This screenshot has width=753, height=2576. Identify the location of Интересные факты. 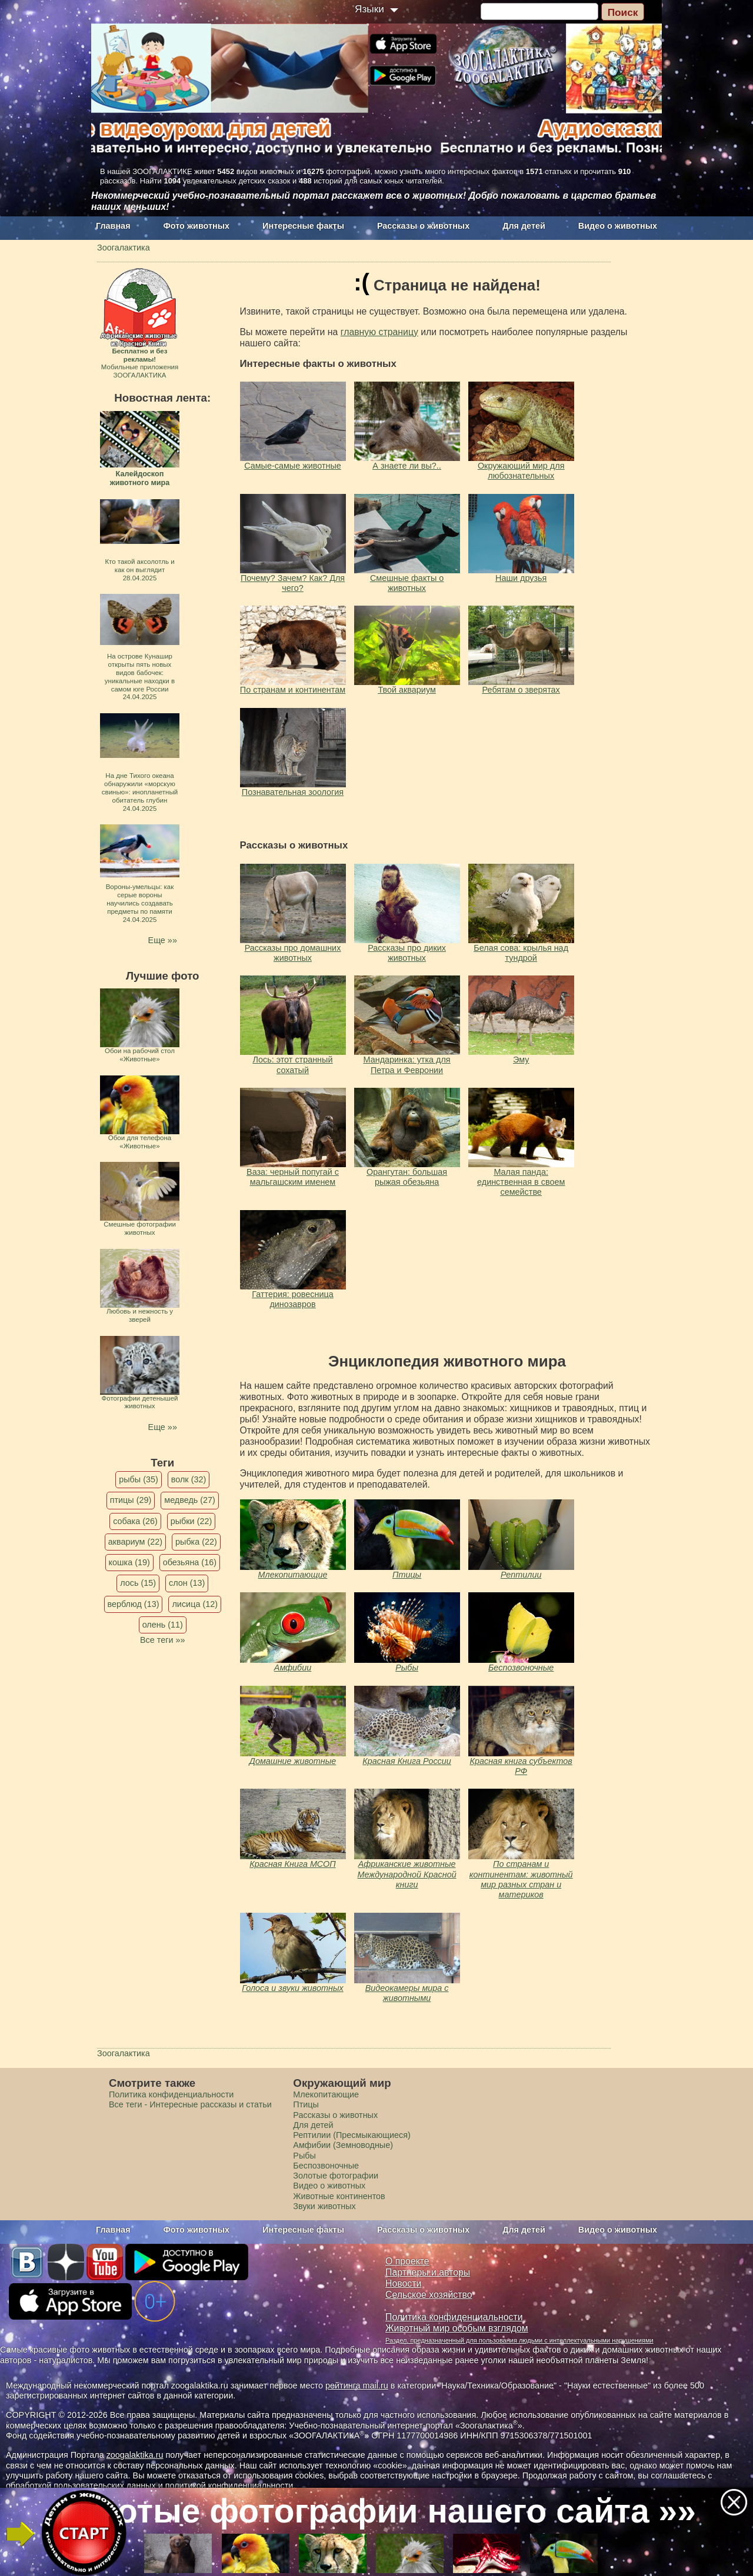
(303, 225).